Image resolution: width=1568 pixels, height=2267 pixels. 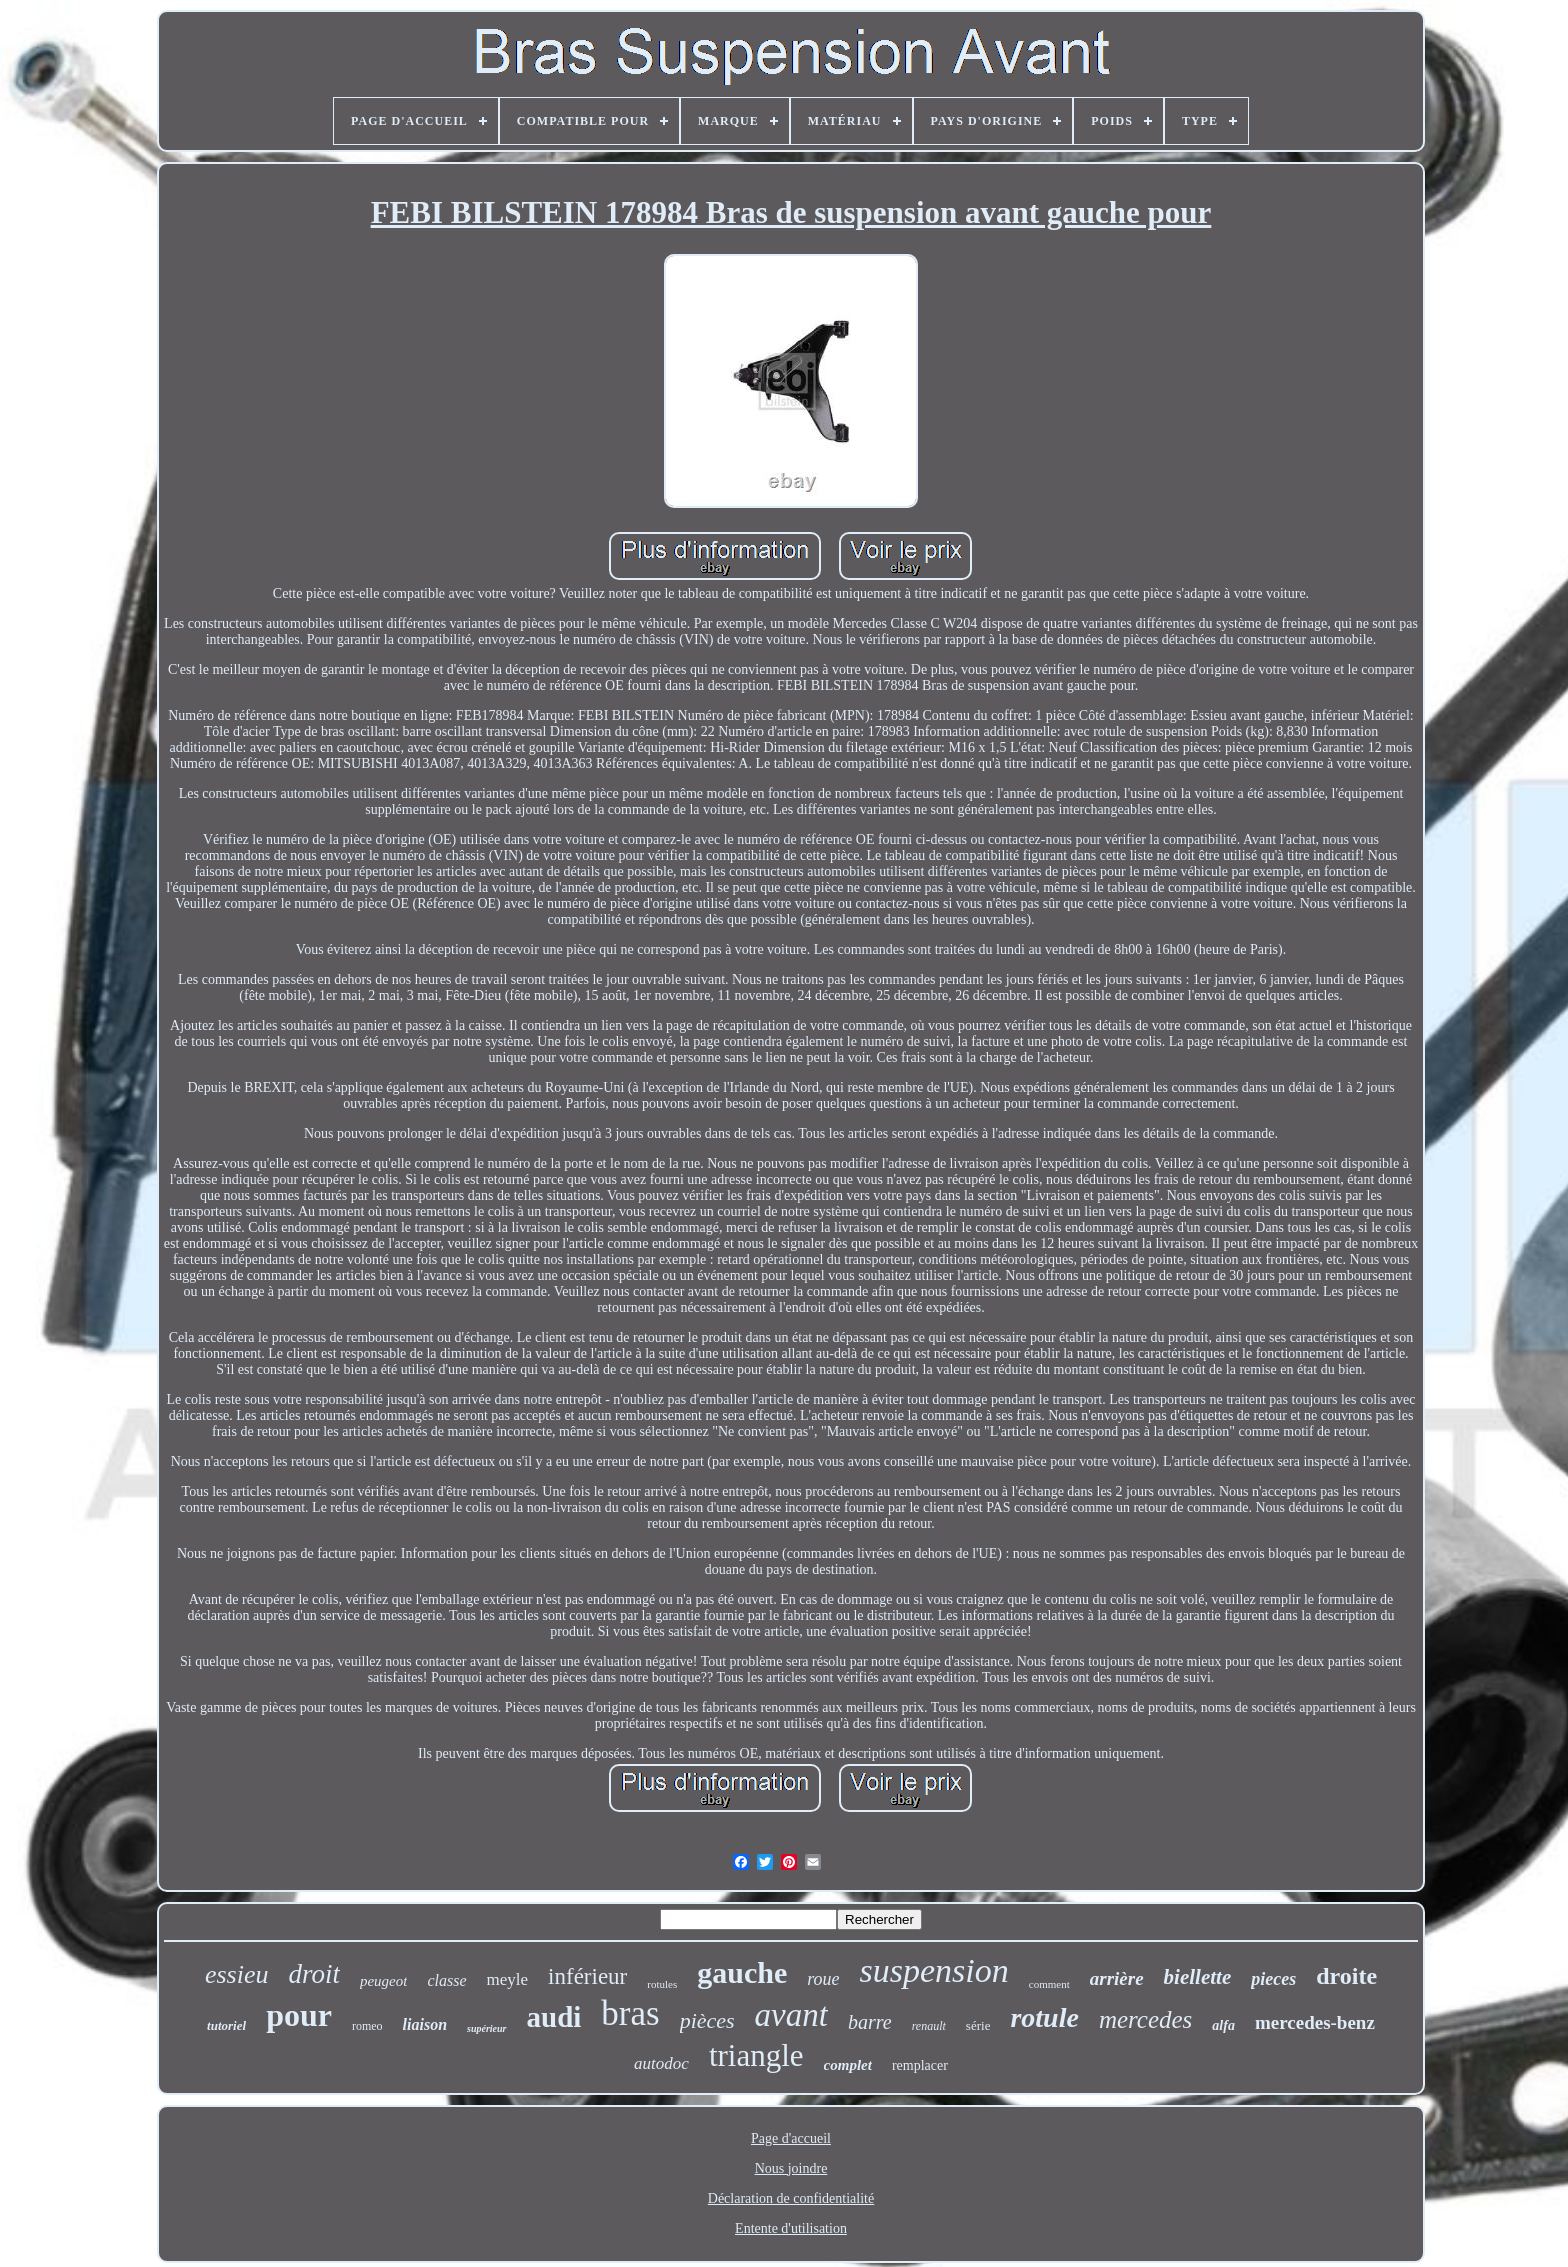 What do you see at coordinates (508, 1979) in the screenshot?
I see `meyle` at bounding box center [508, 1979].